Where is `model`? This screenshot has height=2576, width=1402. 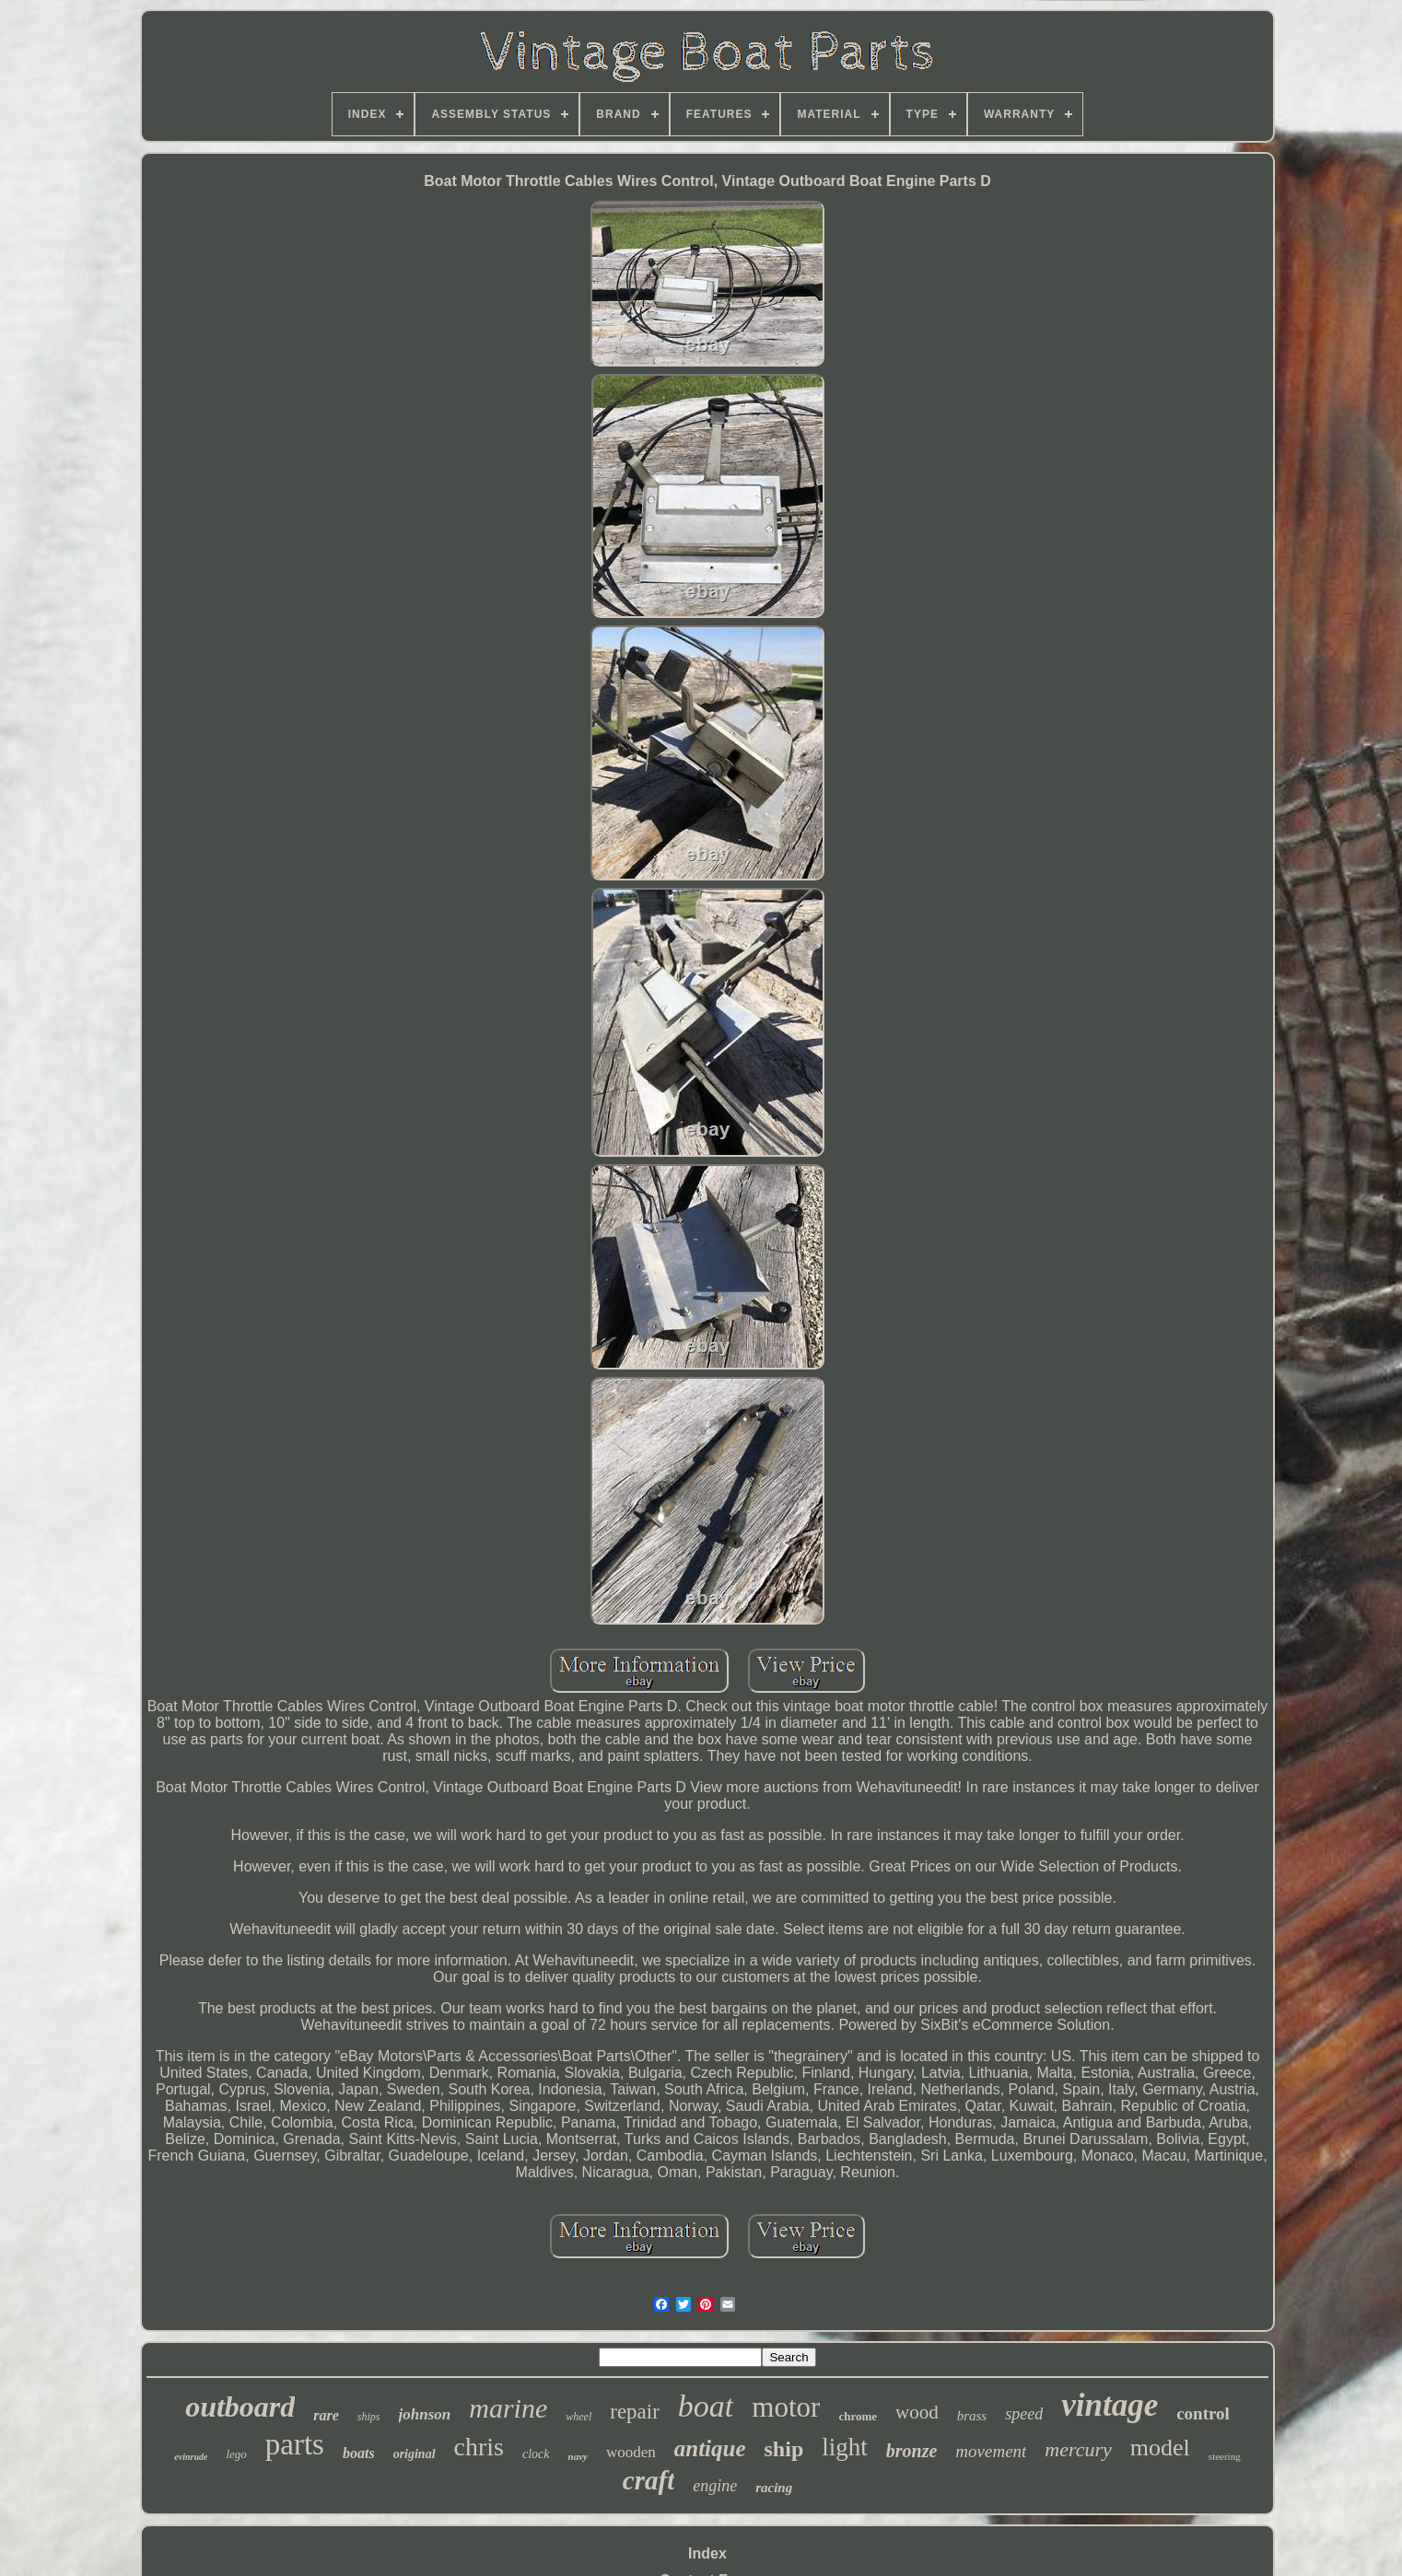
model is located at coordinates (1160, 2447).